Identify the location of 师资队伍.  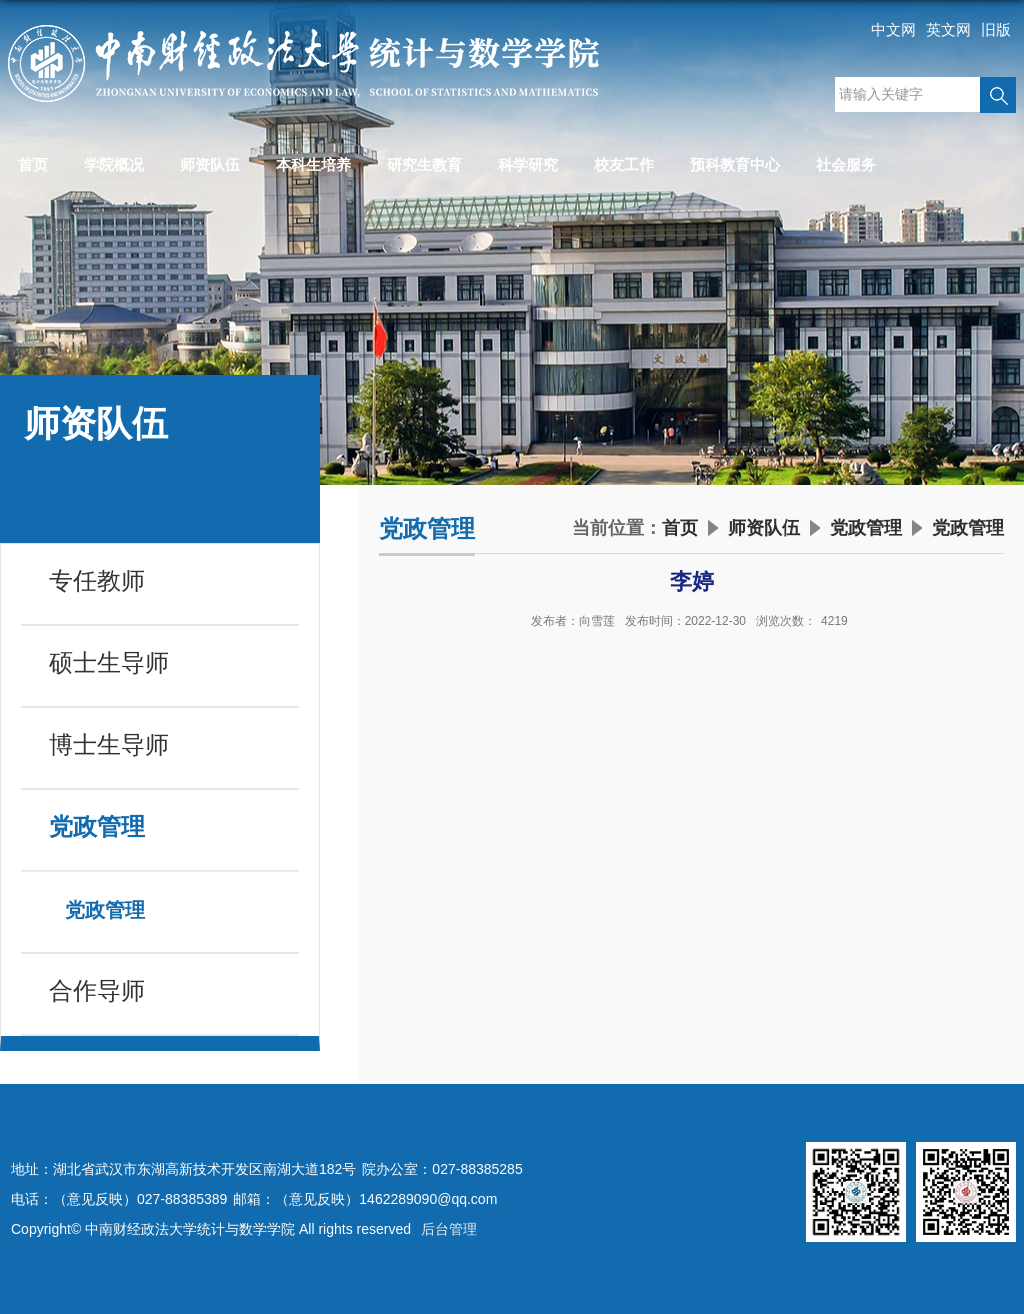
(210, 164).